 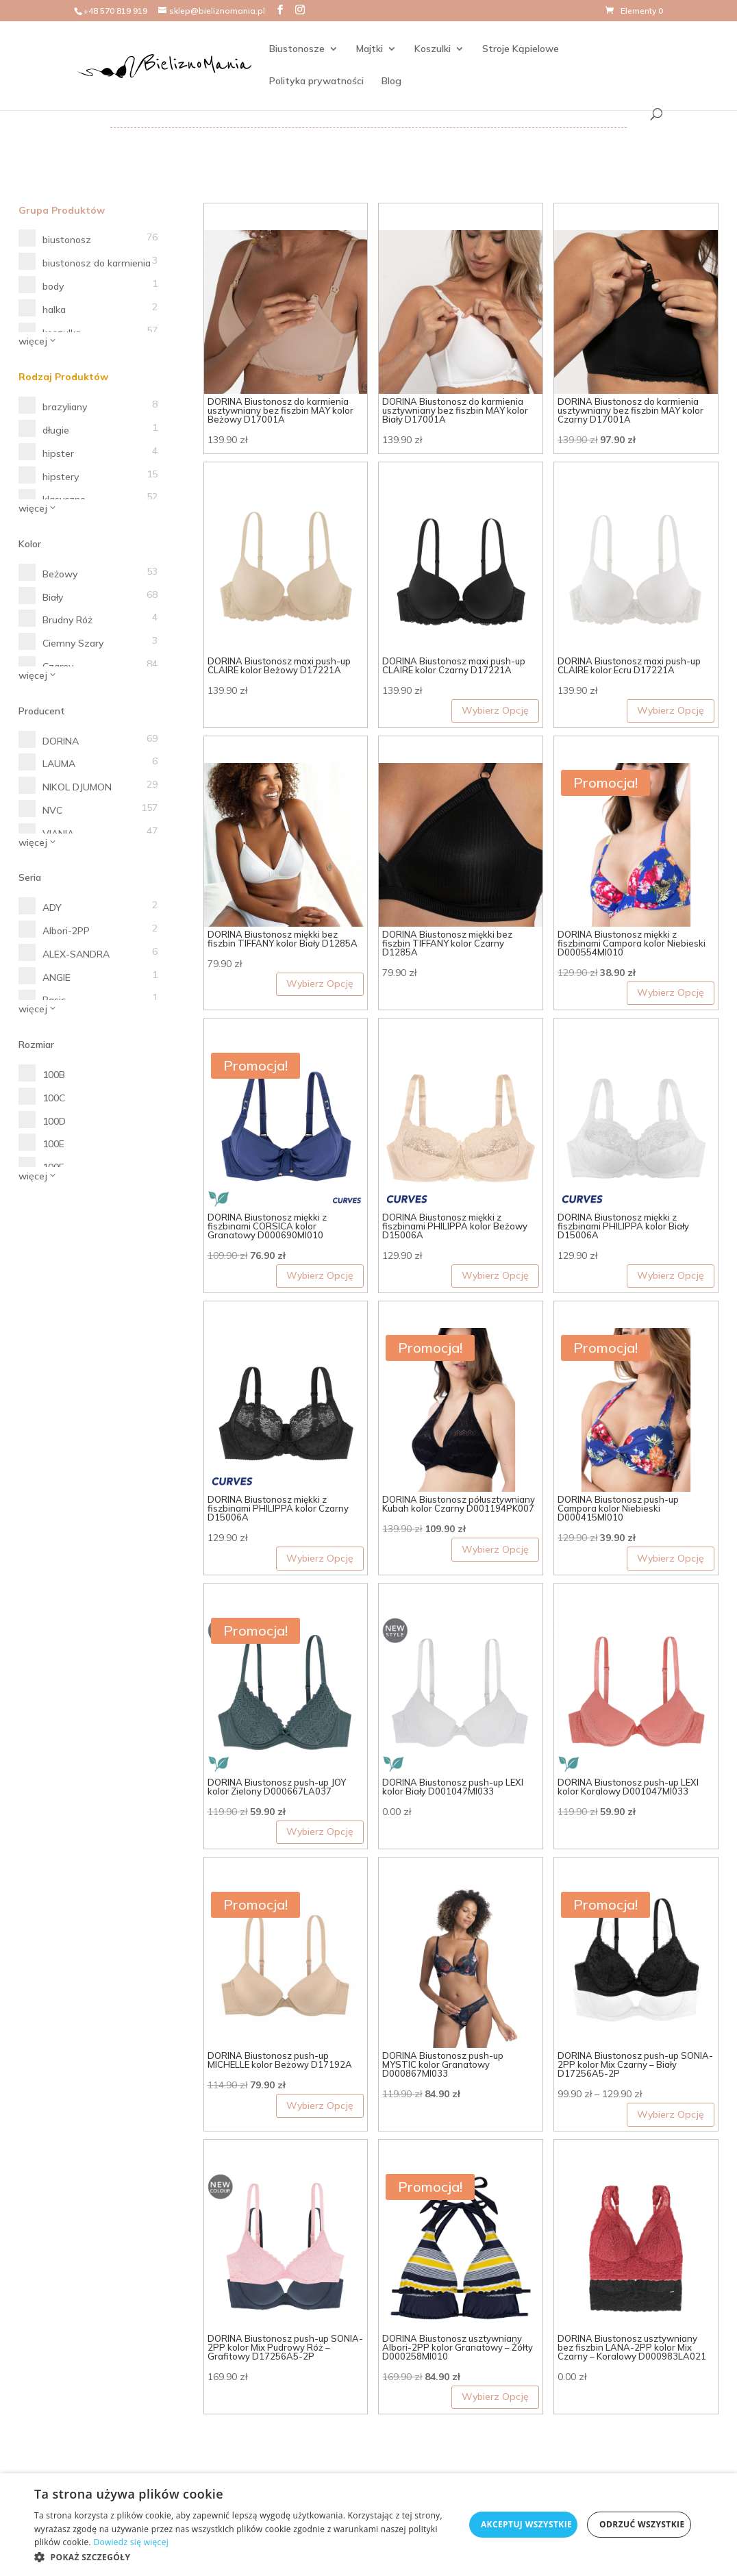 I want to click on Odrzuć wszystkie [button], so click(x=641, y=2524).